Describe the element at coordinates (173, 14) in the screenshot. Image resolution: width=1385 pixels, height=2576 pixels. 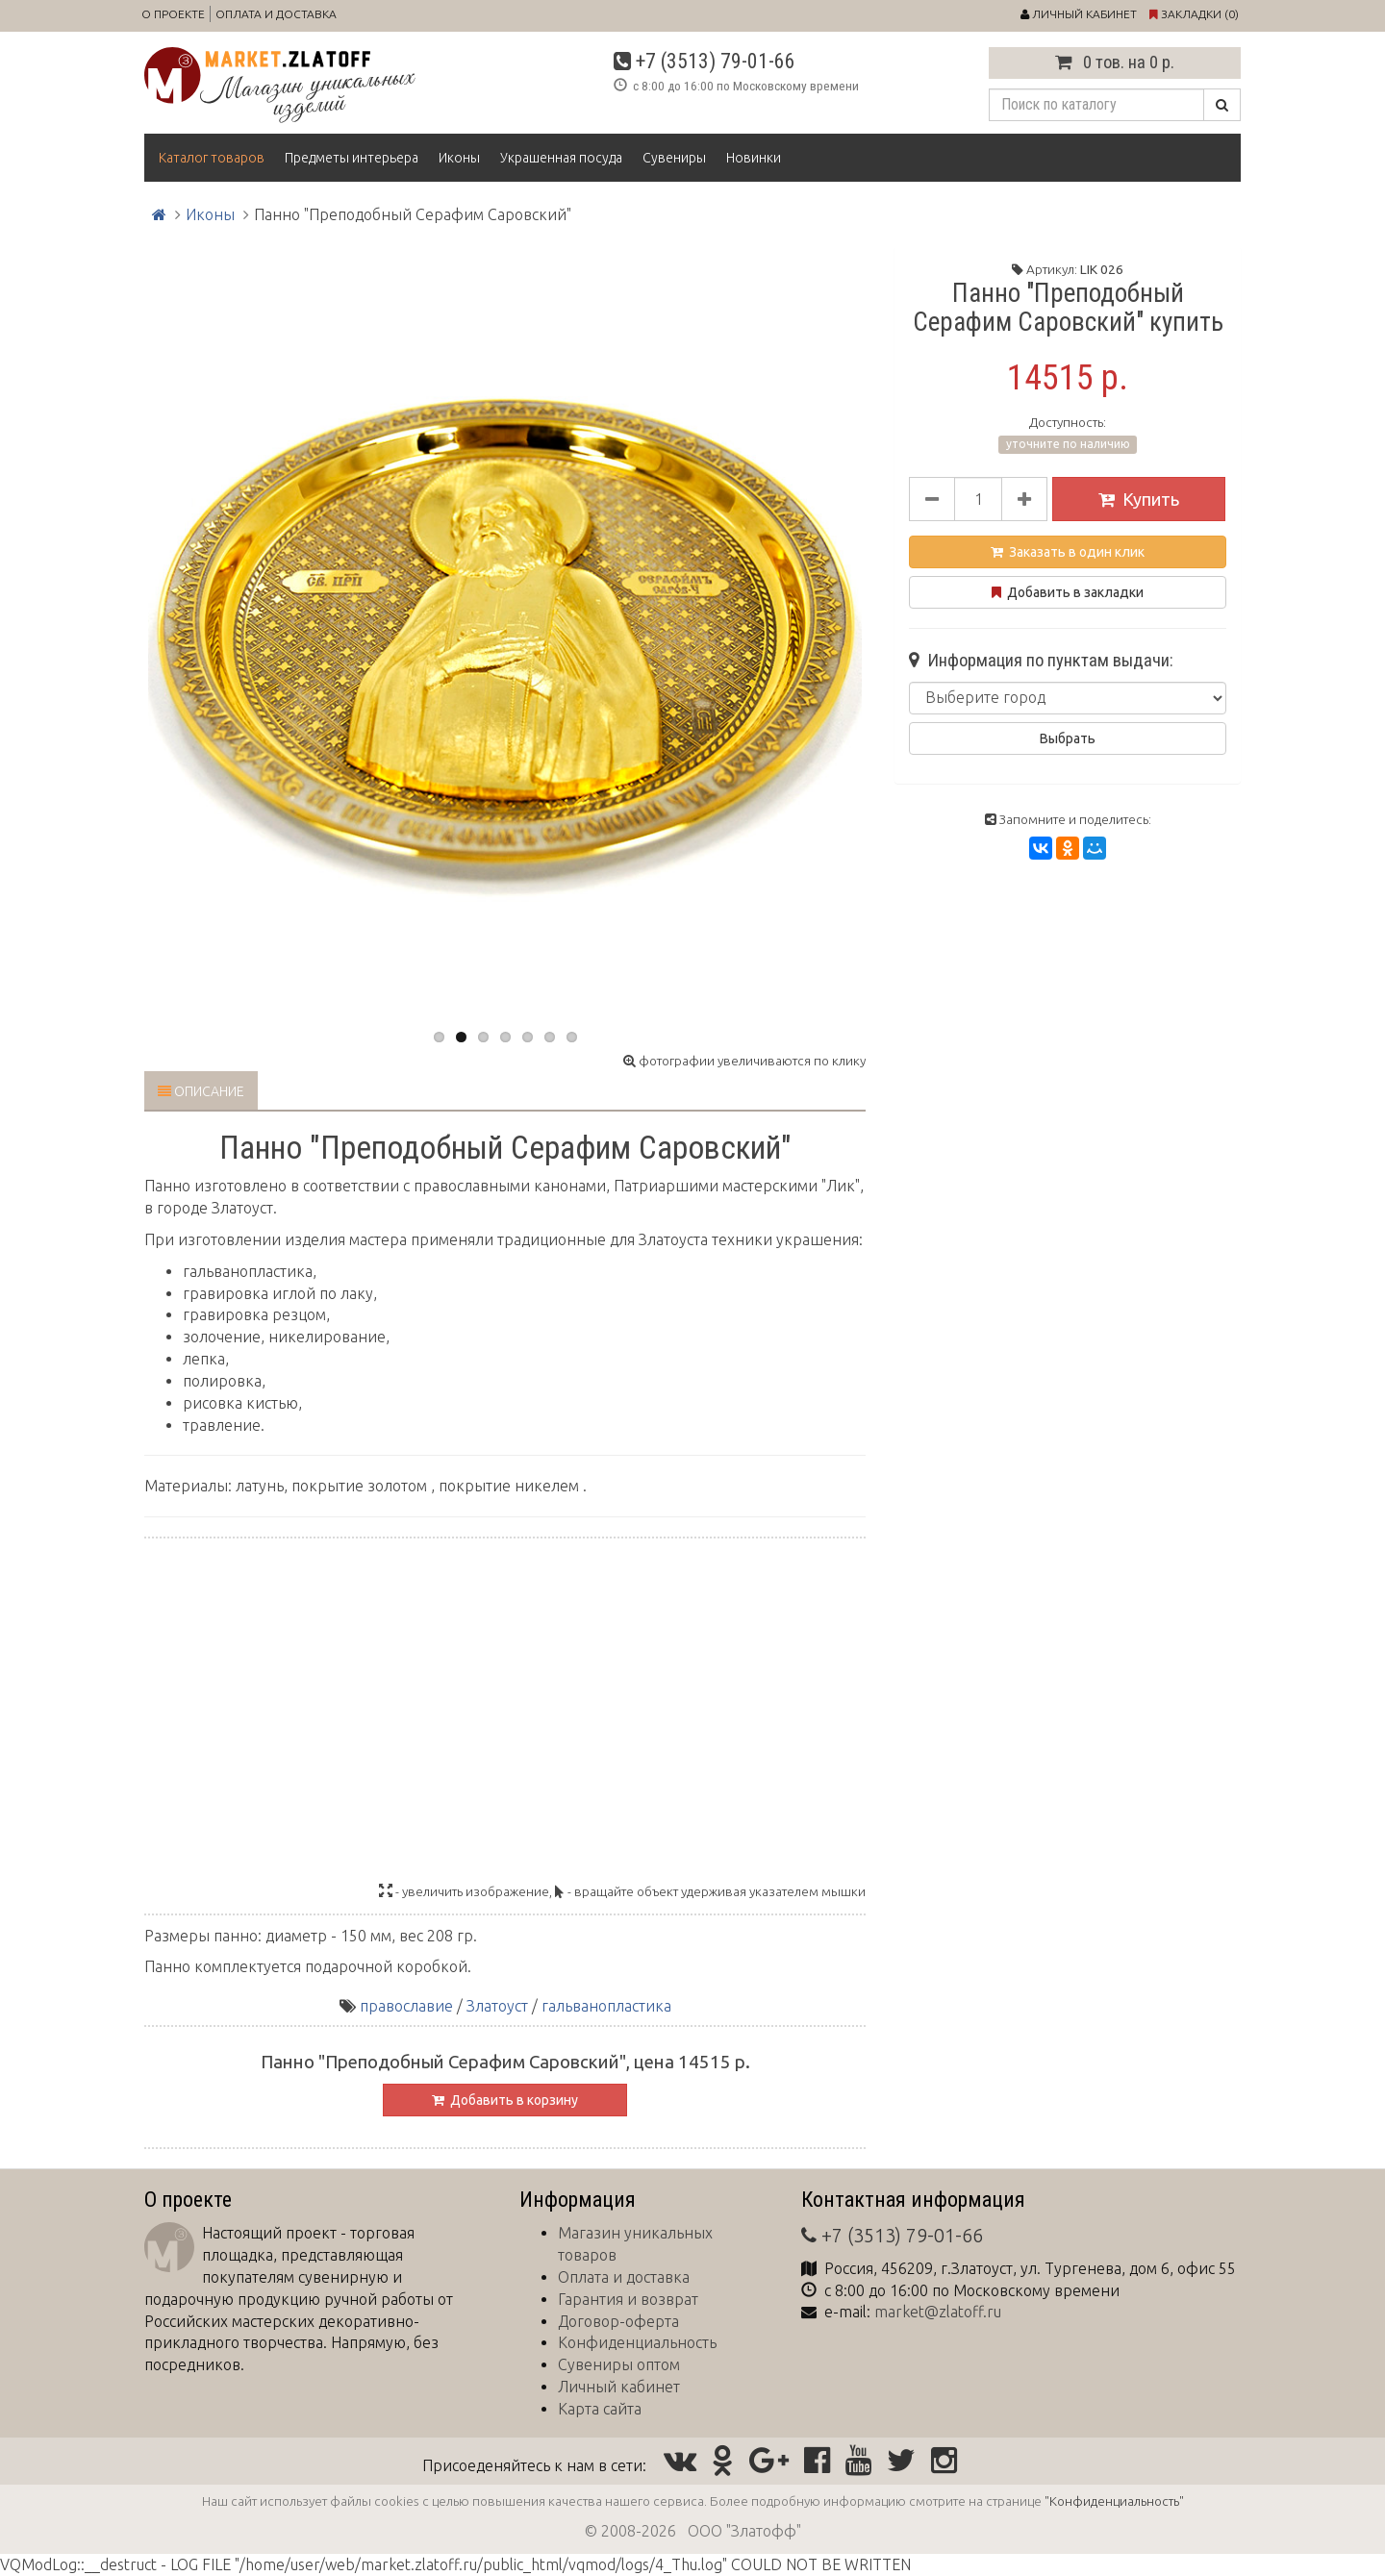
I see `О проекте` at that location.